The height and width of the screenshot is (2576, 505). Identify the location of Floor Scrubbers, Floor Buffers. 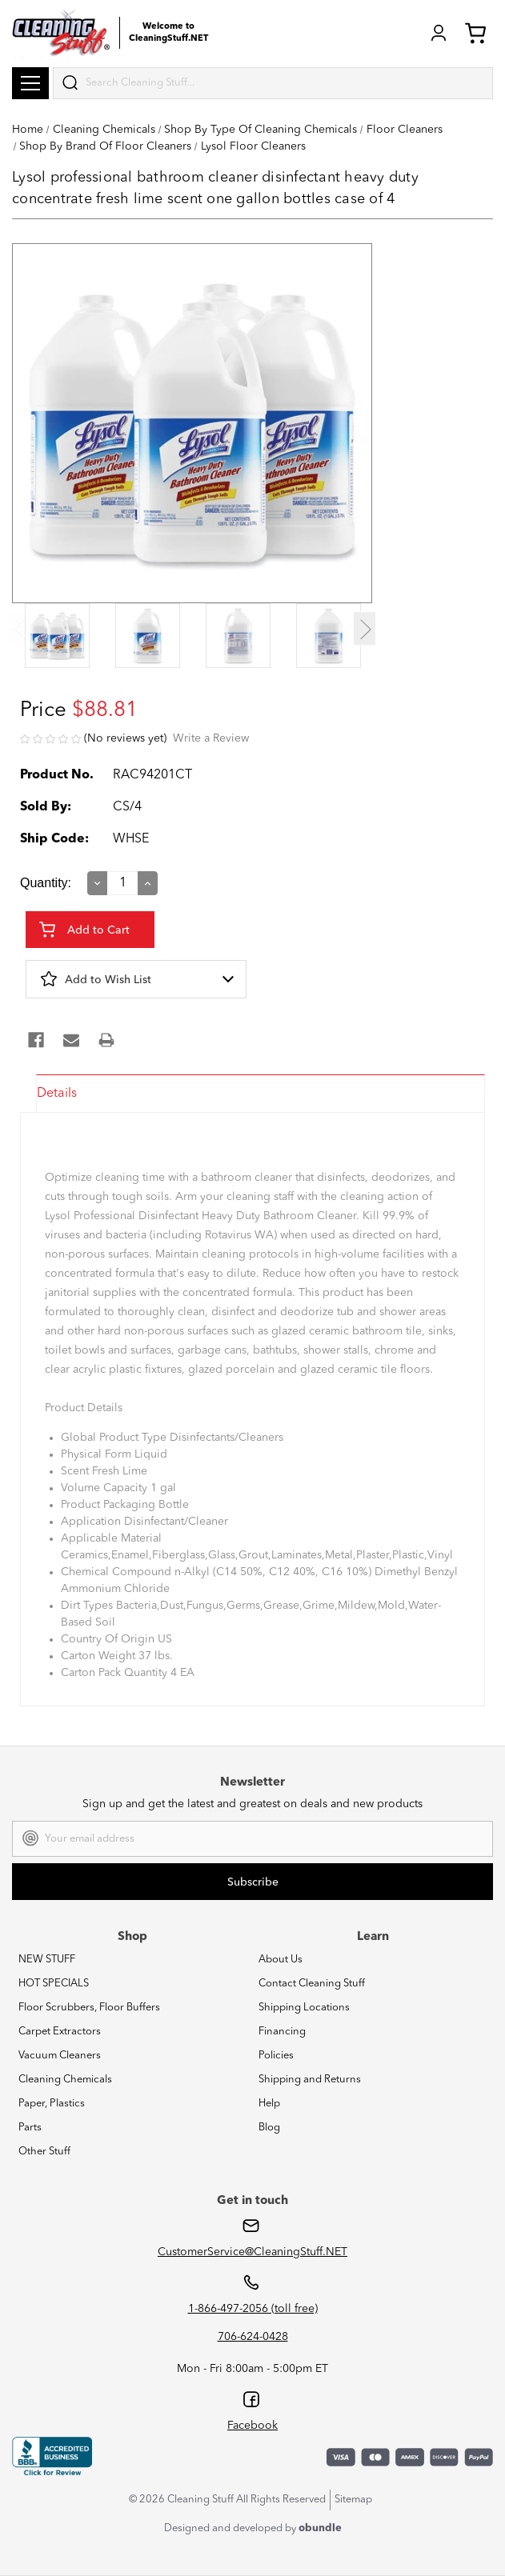
(89, 2007).